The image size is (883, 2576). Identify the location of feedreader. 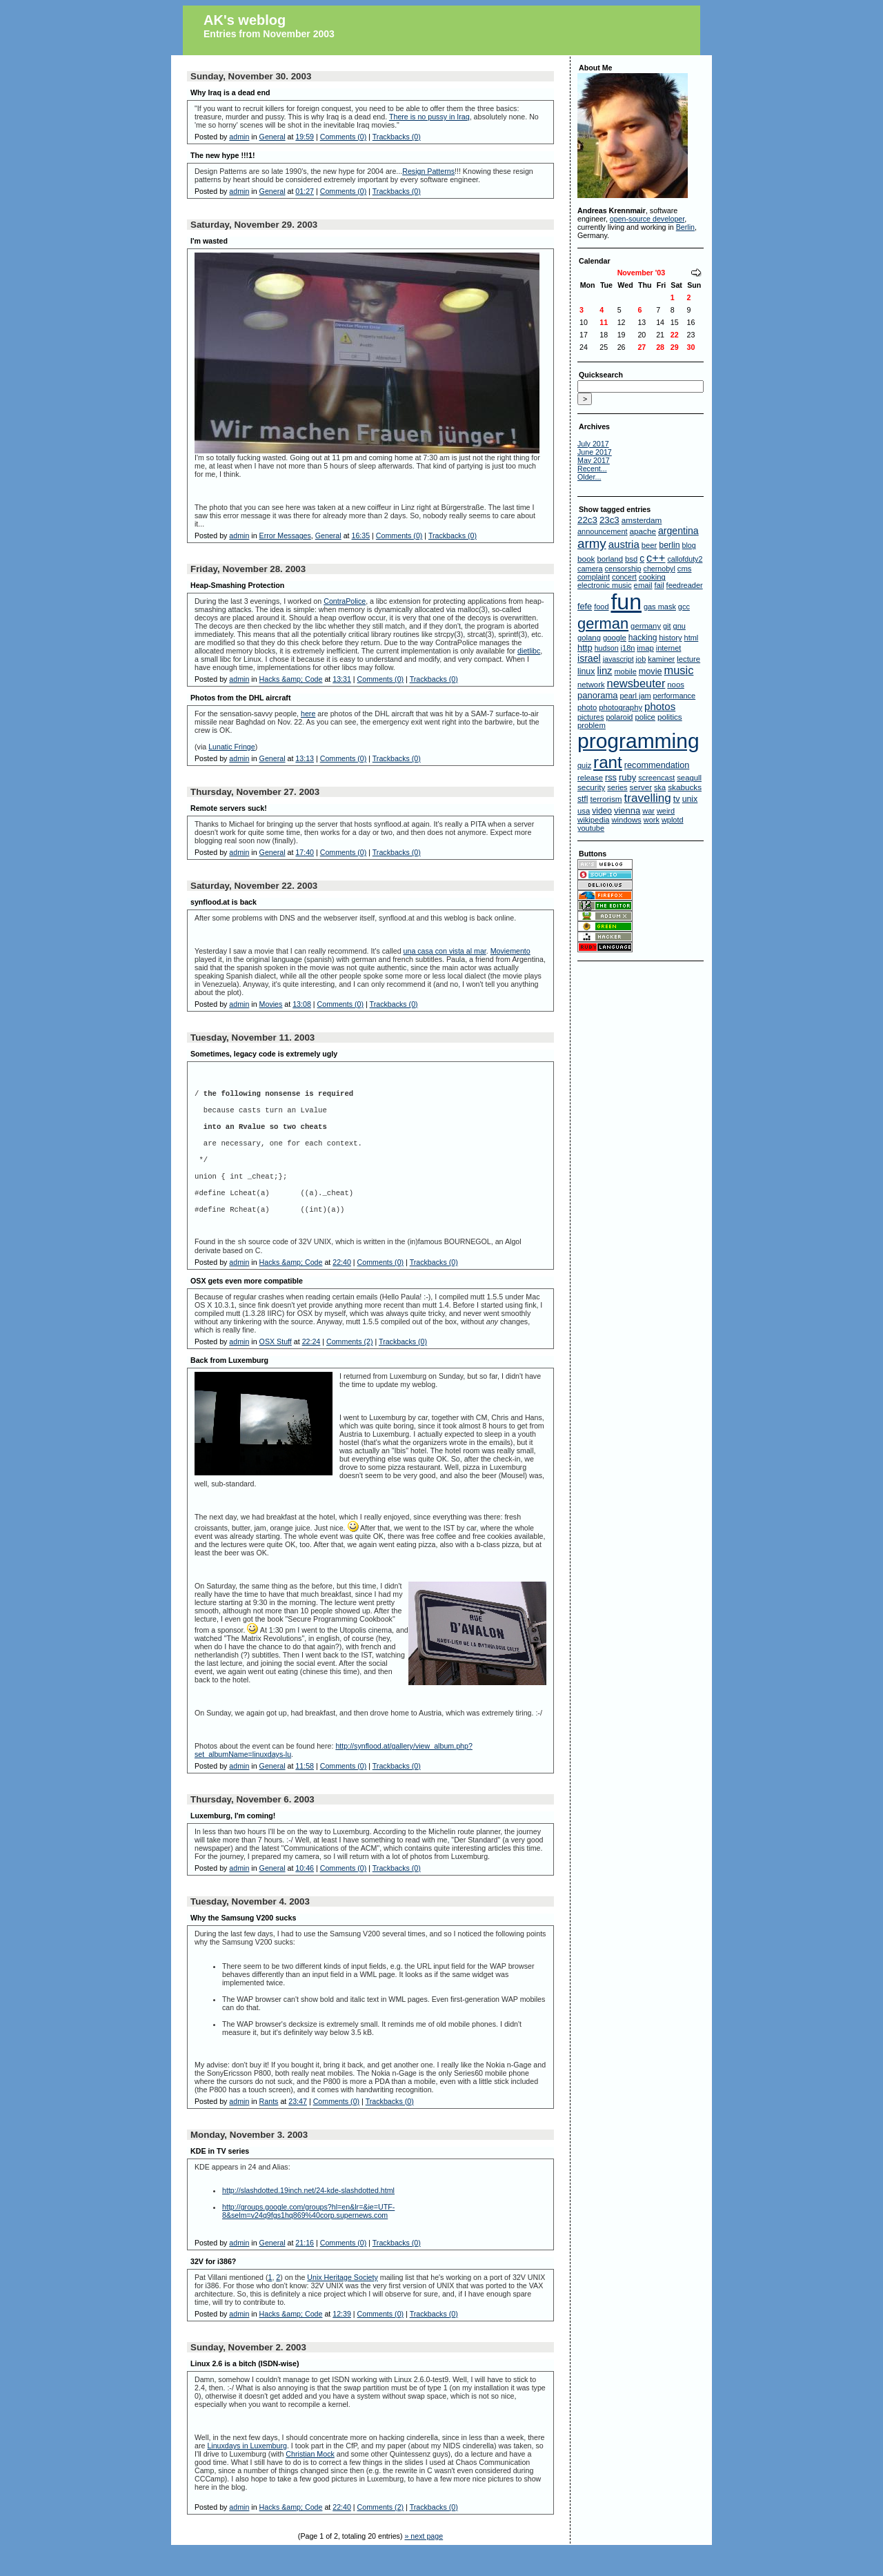
(684, 585).